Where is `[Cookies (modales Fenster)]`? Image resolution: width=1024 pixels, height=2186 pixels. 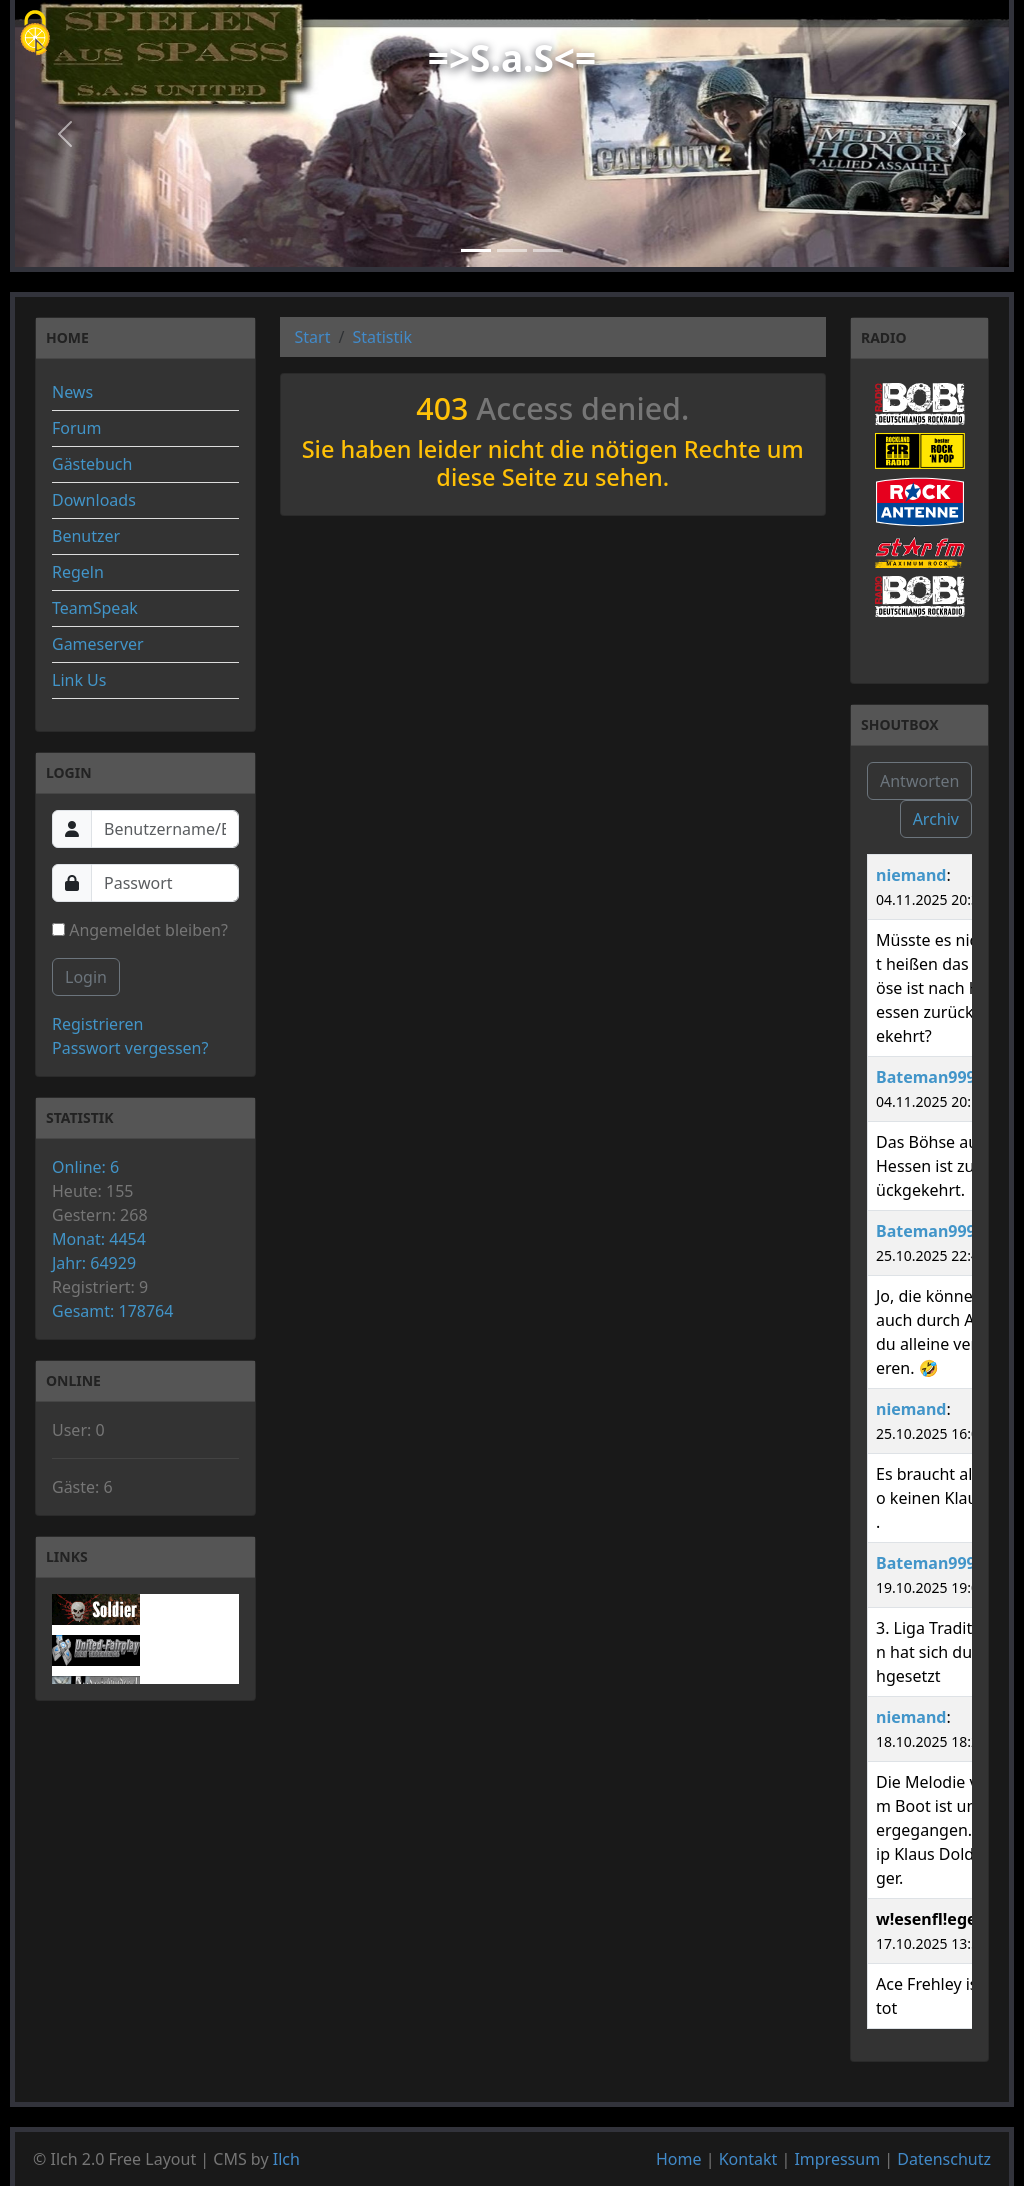
[Cookies (modales Fenster)] is located at coordinates (35, 34).